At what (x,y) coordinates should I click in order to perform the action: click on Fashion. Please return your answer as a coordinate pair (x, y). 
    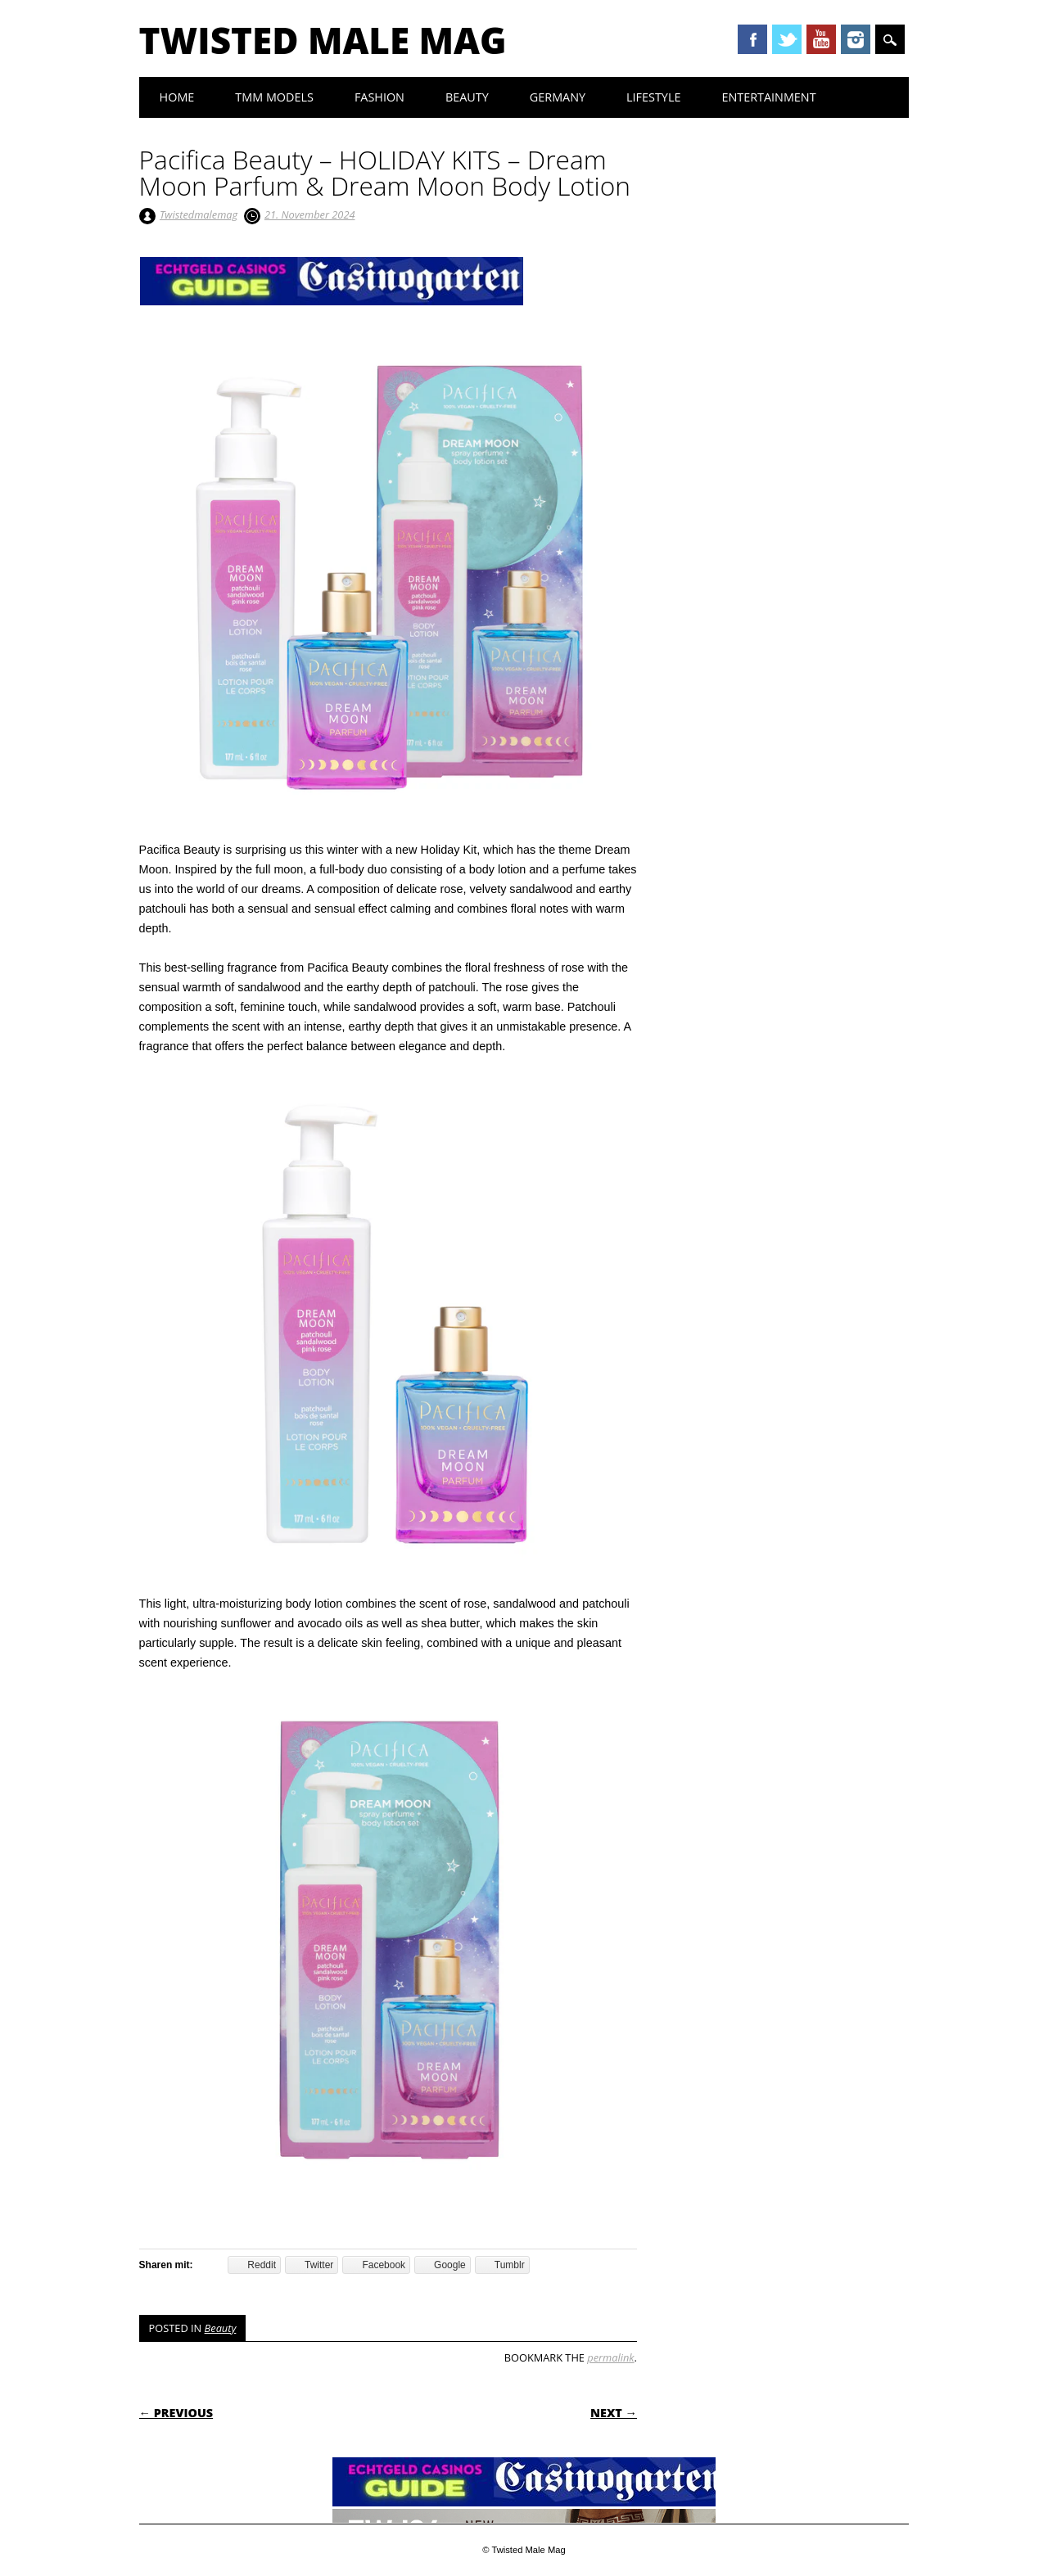
    Looking at the image, I should click on (379, 97).